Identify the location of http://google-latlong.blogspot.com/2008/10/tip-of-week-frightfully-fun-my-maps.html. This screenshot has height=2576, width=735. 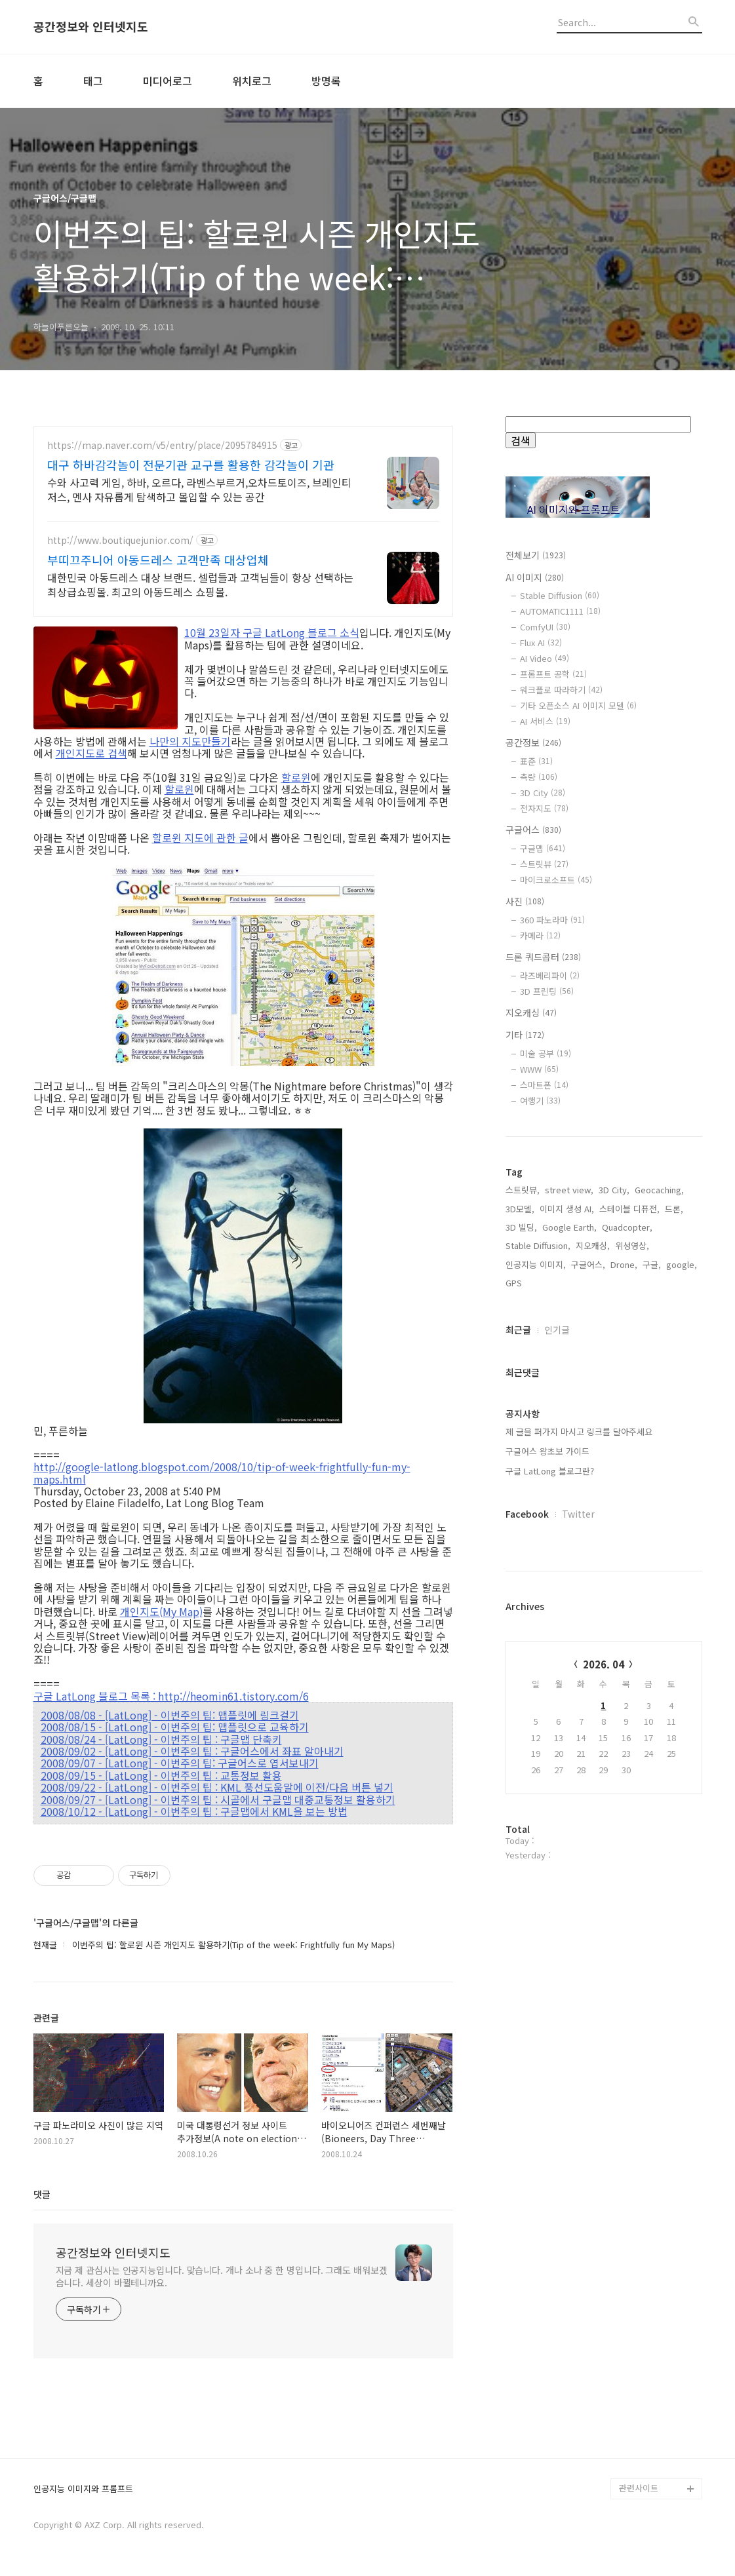
(221, 1473).